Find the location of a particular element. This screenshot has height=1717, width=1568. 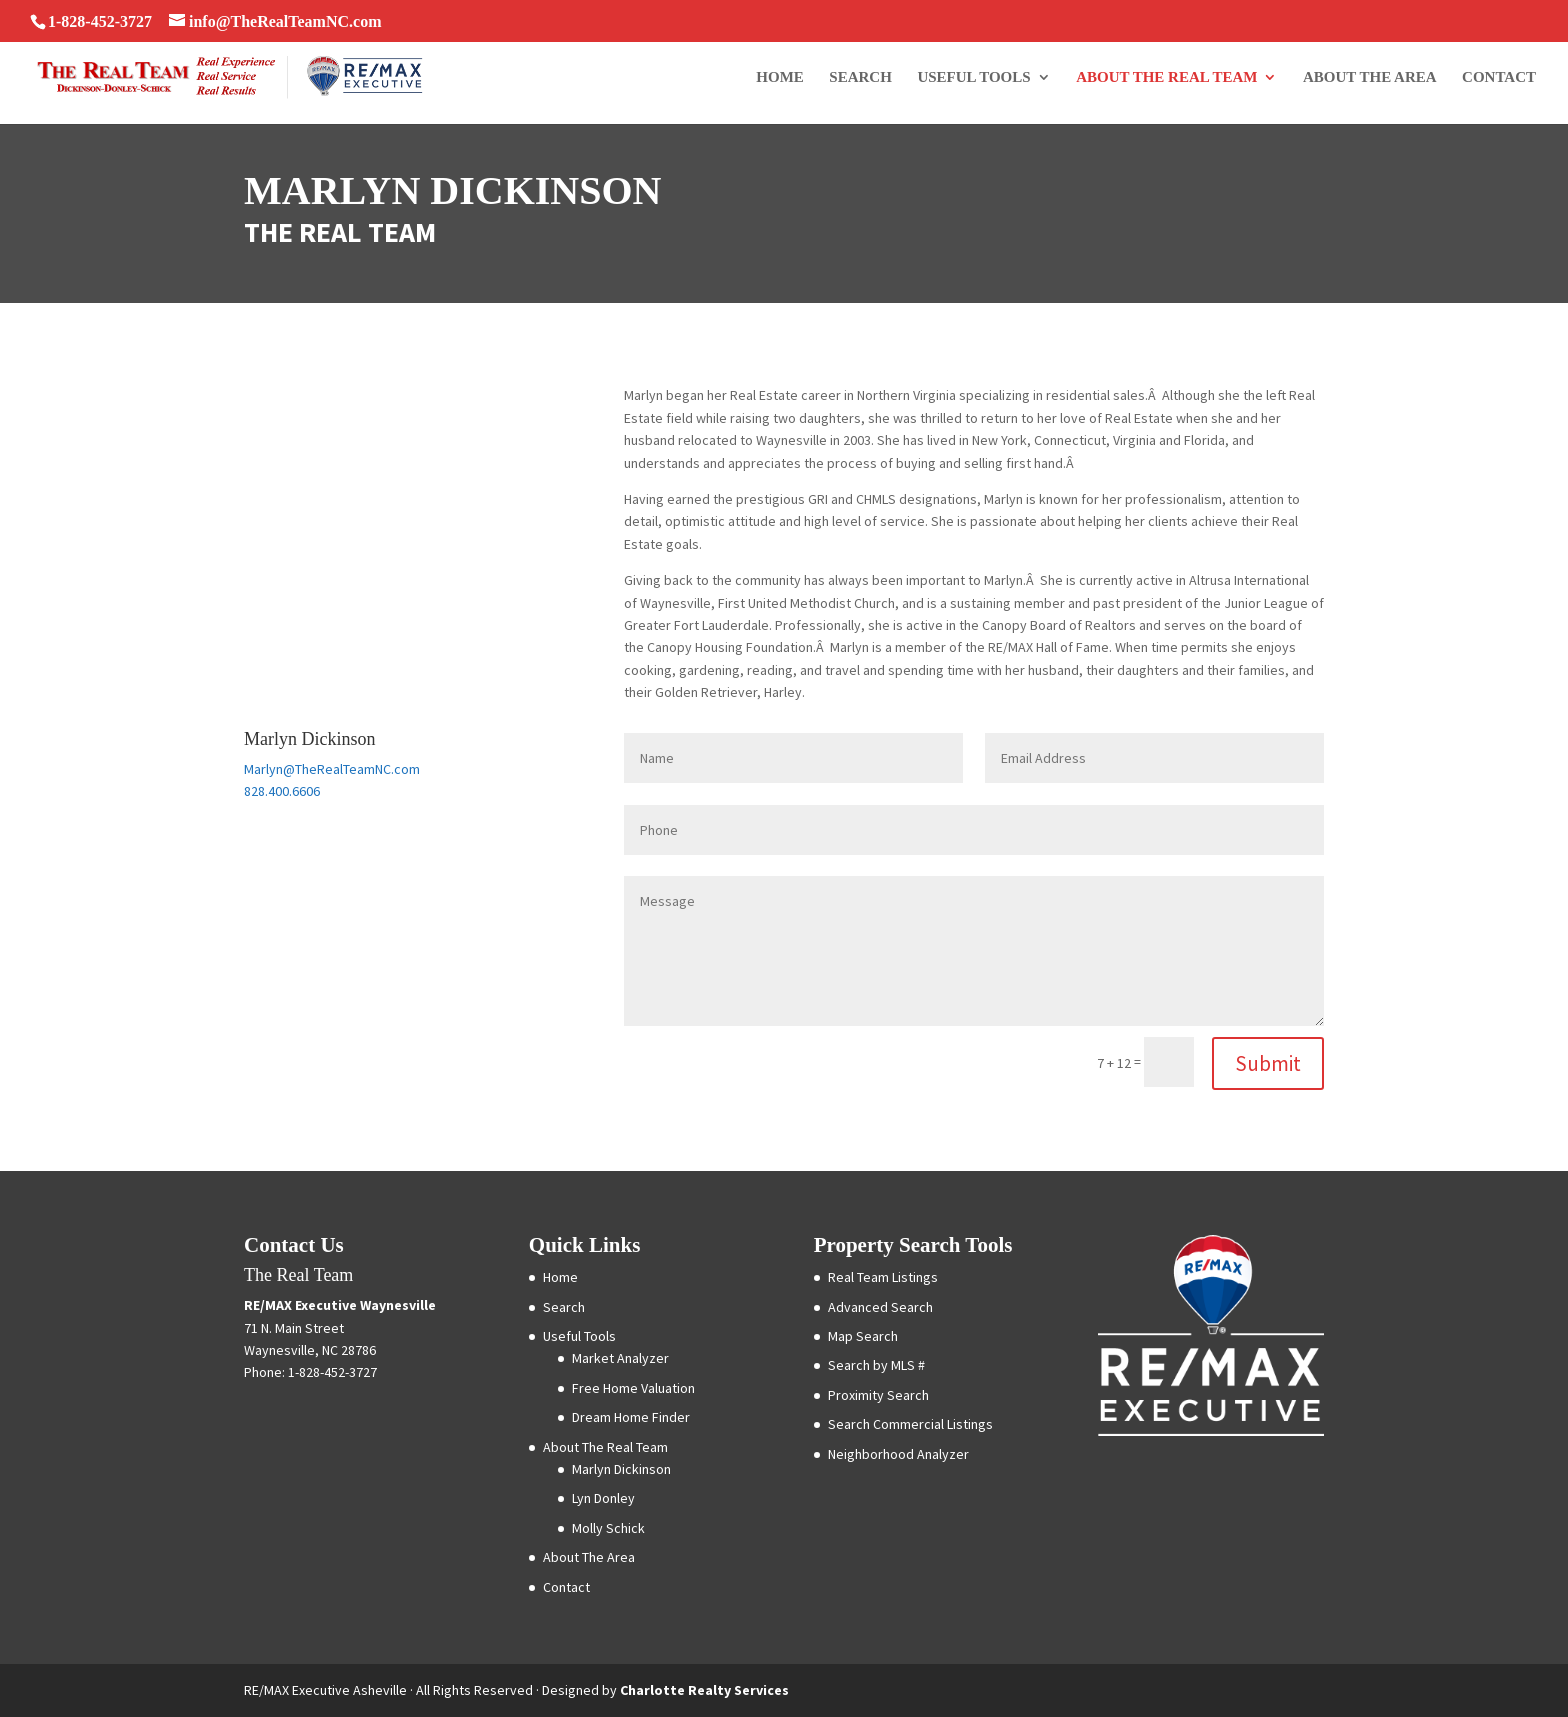

828.400.6606 is located at coordinates (282, 791).